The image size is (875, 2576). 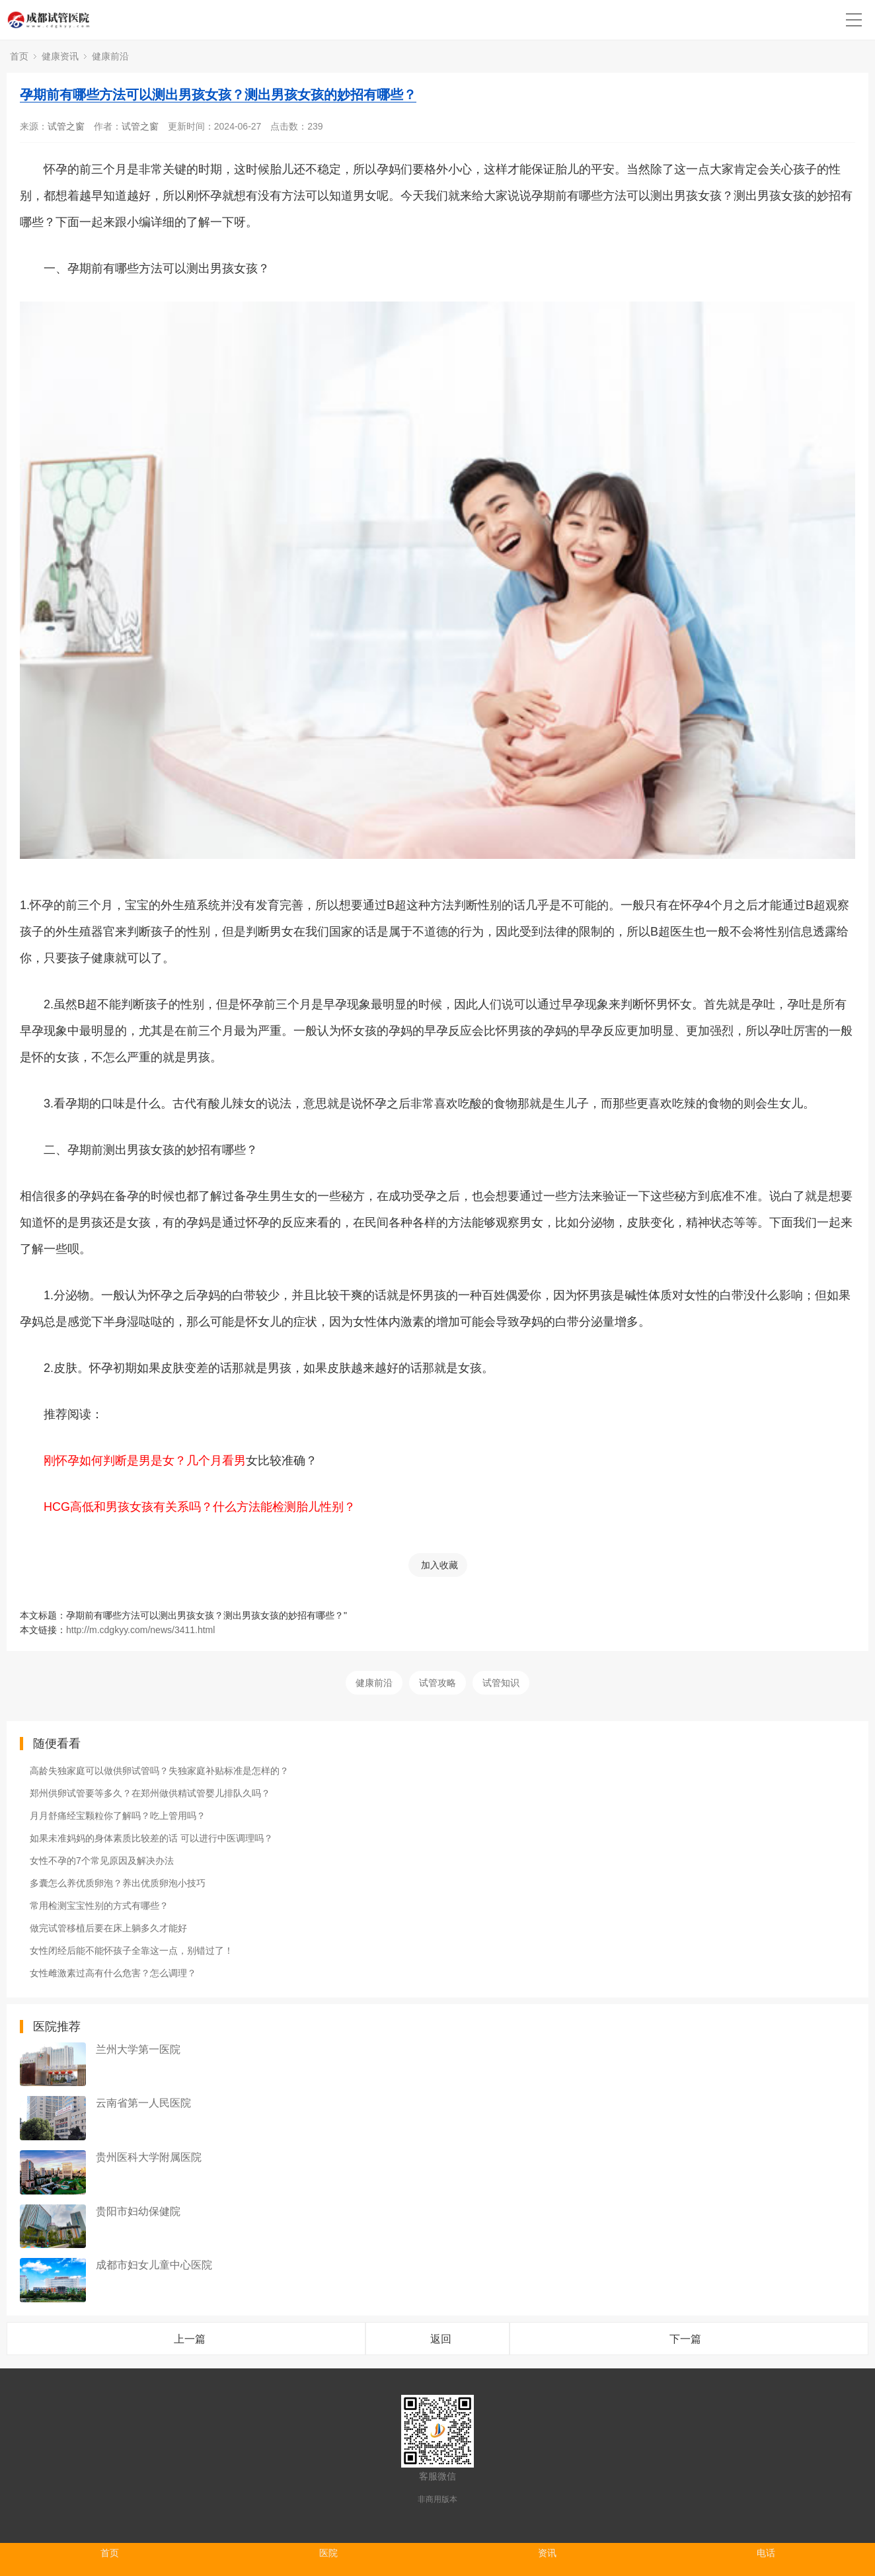 What do you see at coordinates (328, 2553) in the screenshot?
I see `医院` at bounding box center [328, 2553].